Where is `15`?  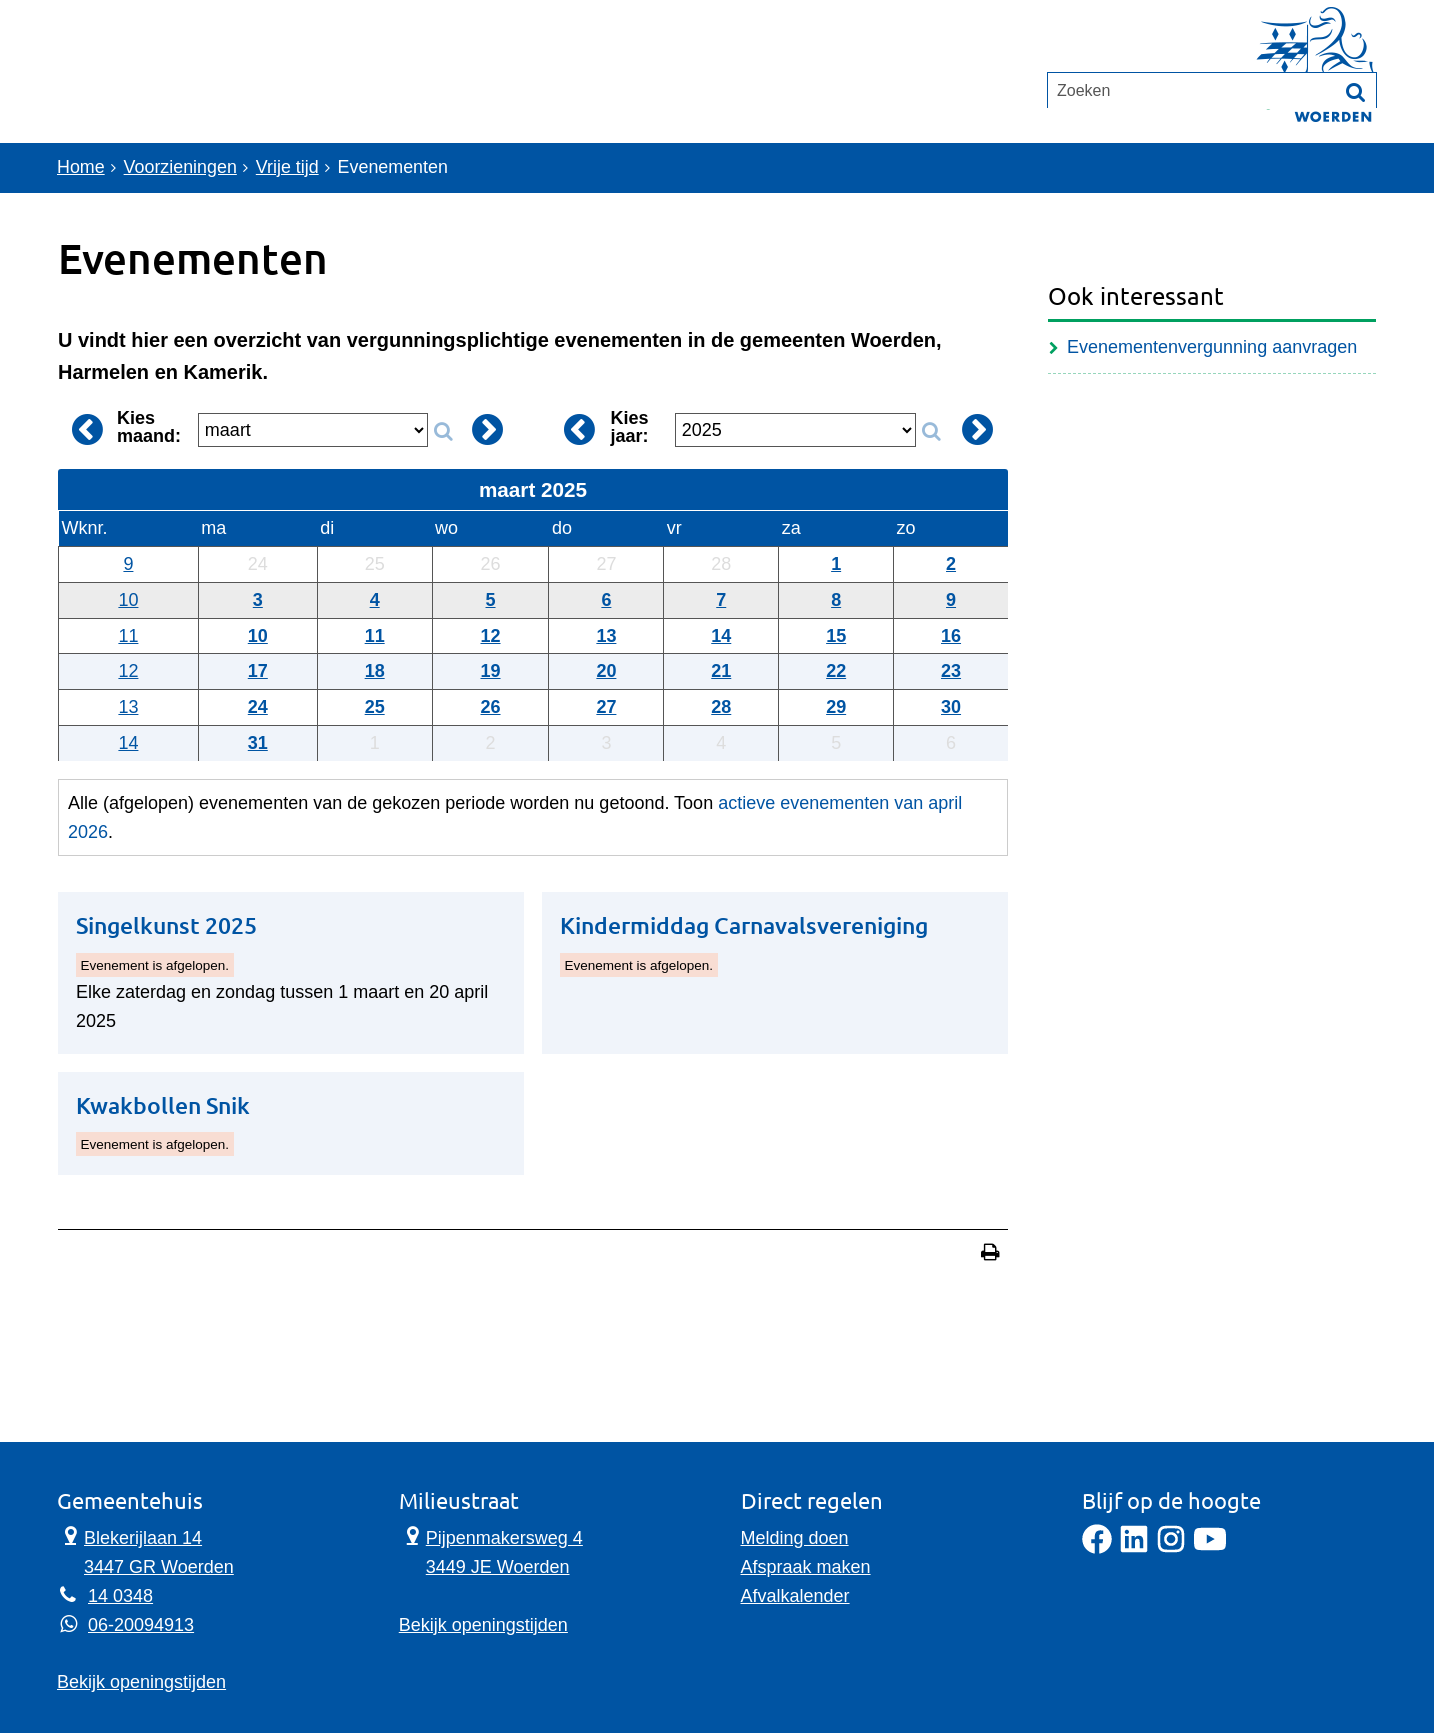
15 is located at coordinates (836, 636).